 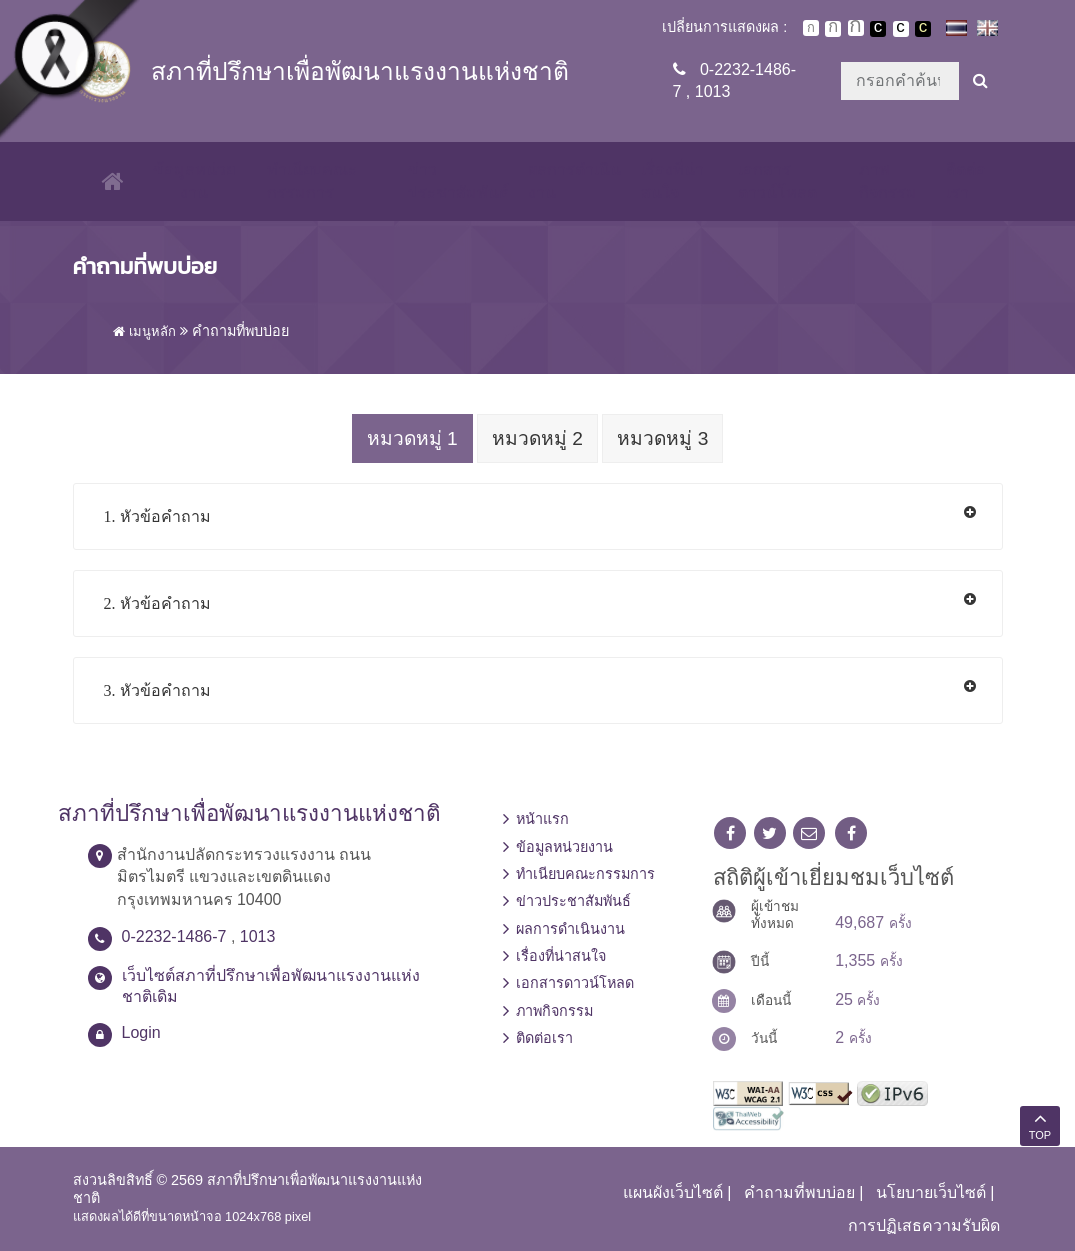 What do you see at coordinates (931, 1191) in the screenshot?
I see `นโยบายเว็บไซต์` at bounding box center [931, 1191].